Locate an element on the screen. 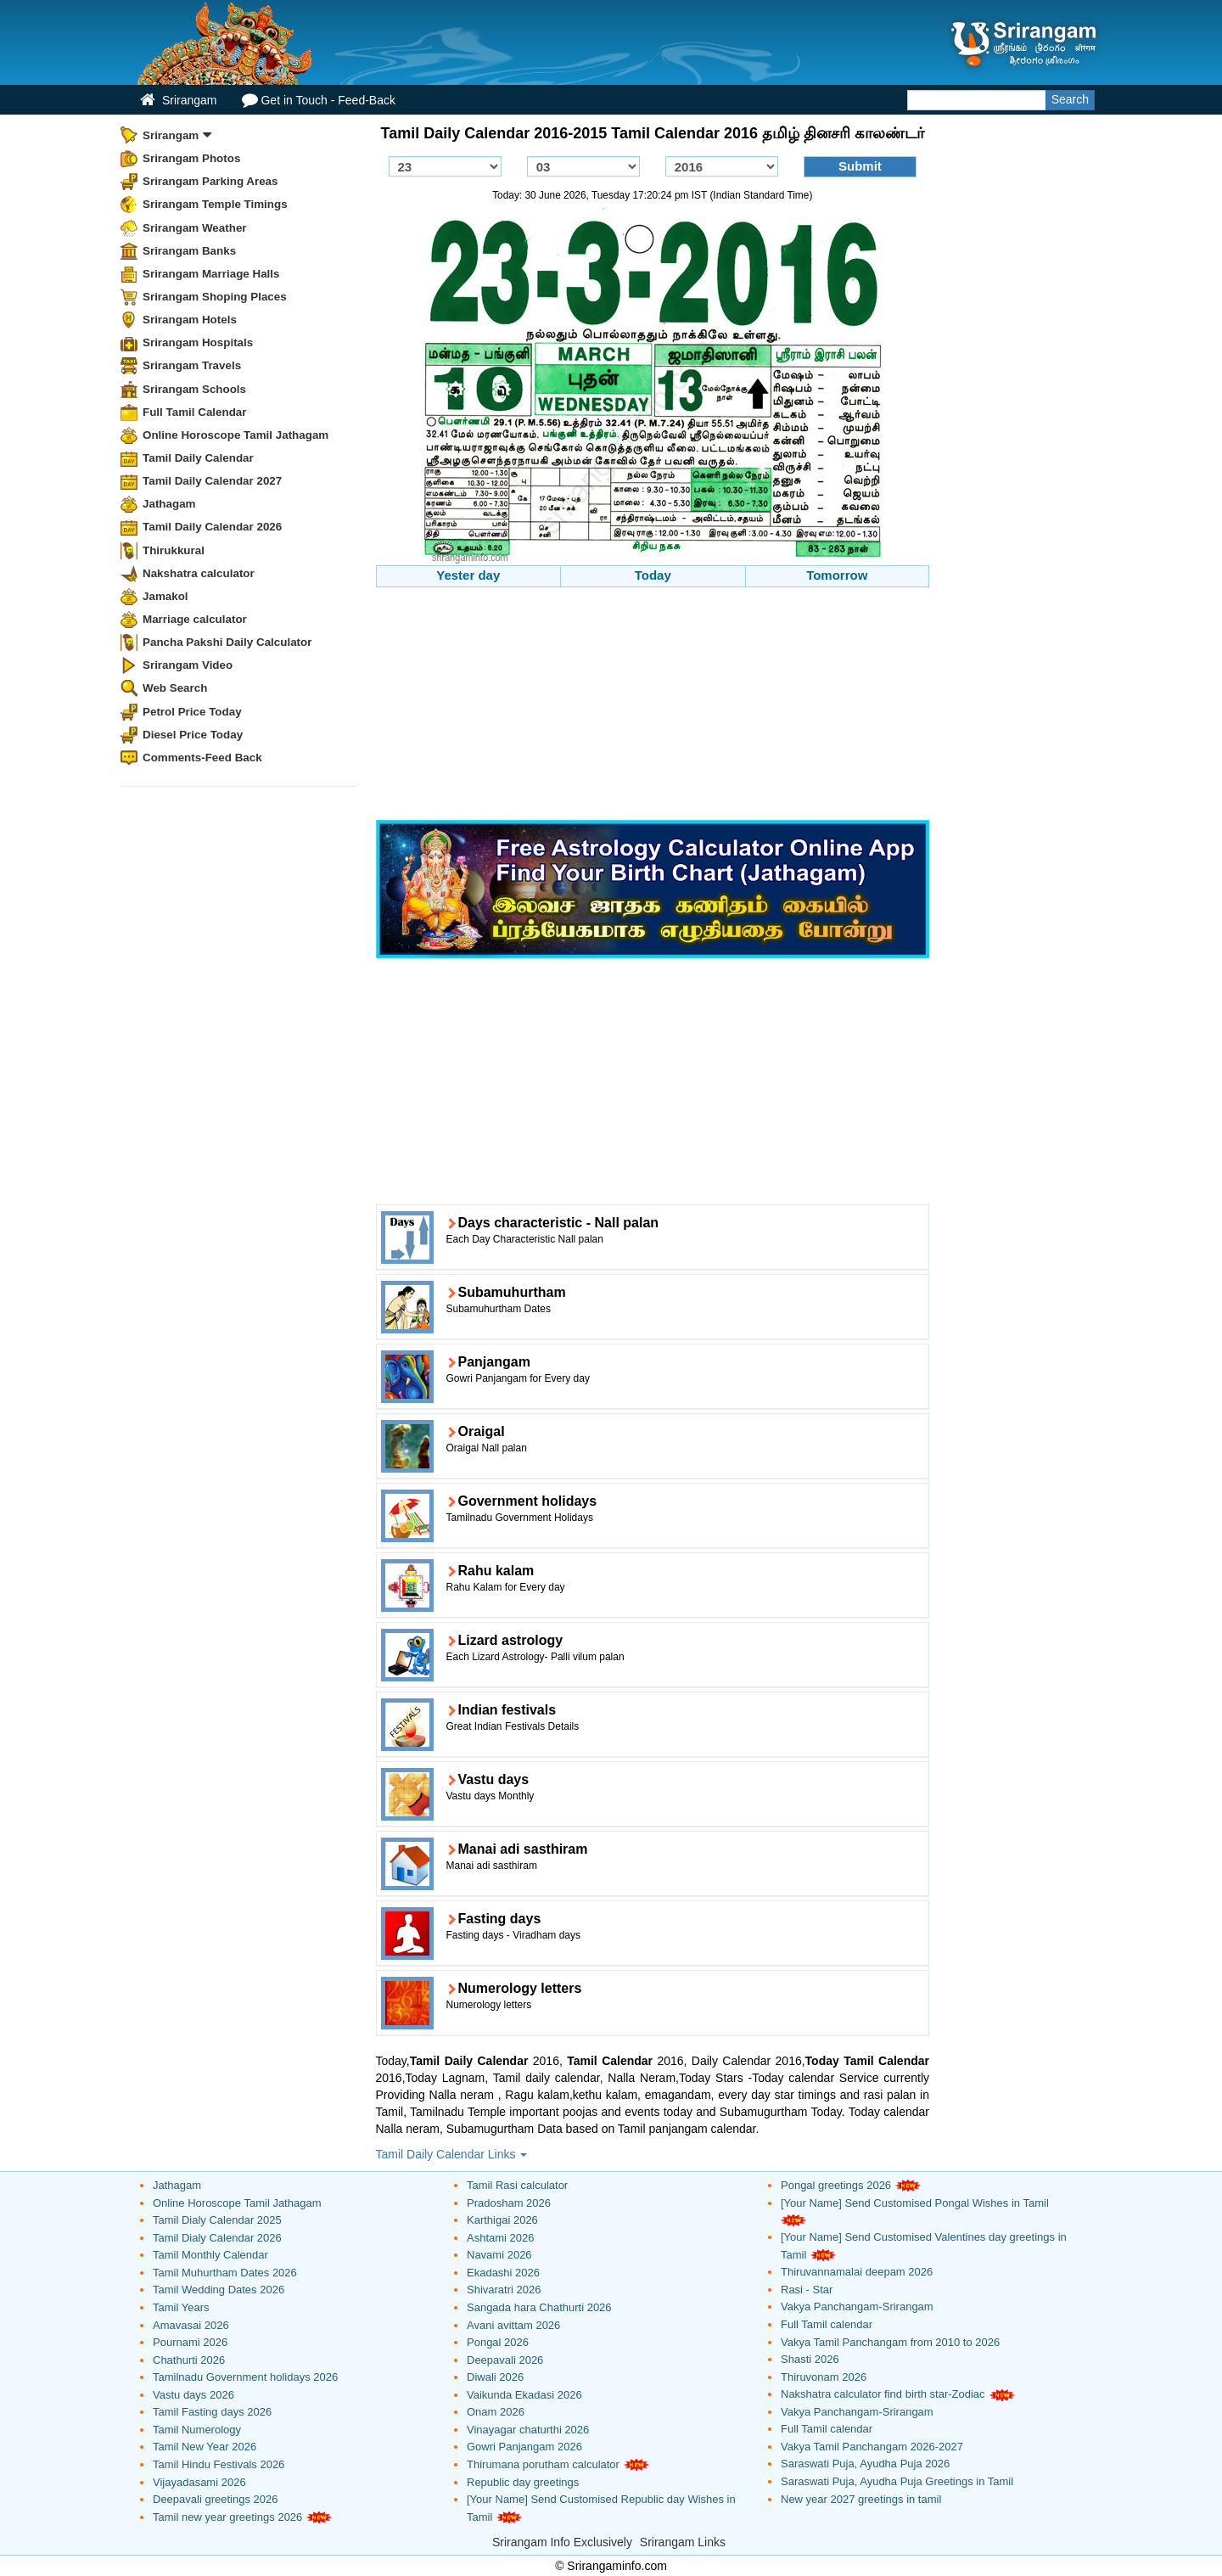 The image size is (1222, 2576). Online Horoscope Tamil Jathagam is located at coordinates (235, 435).